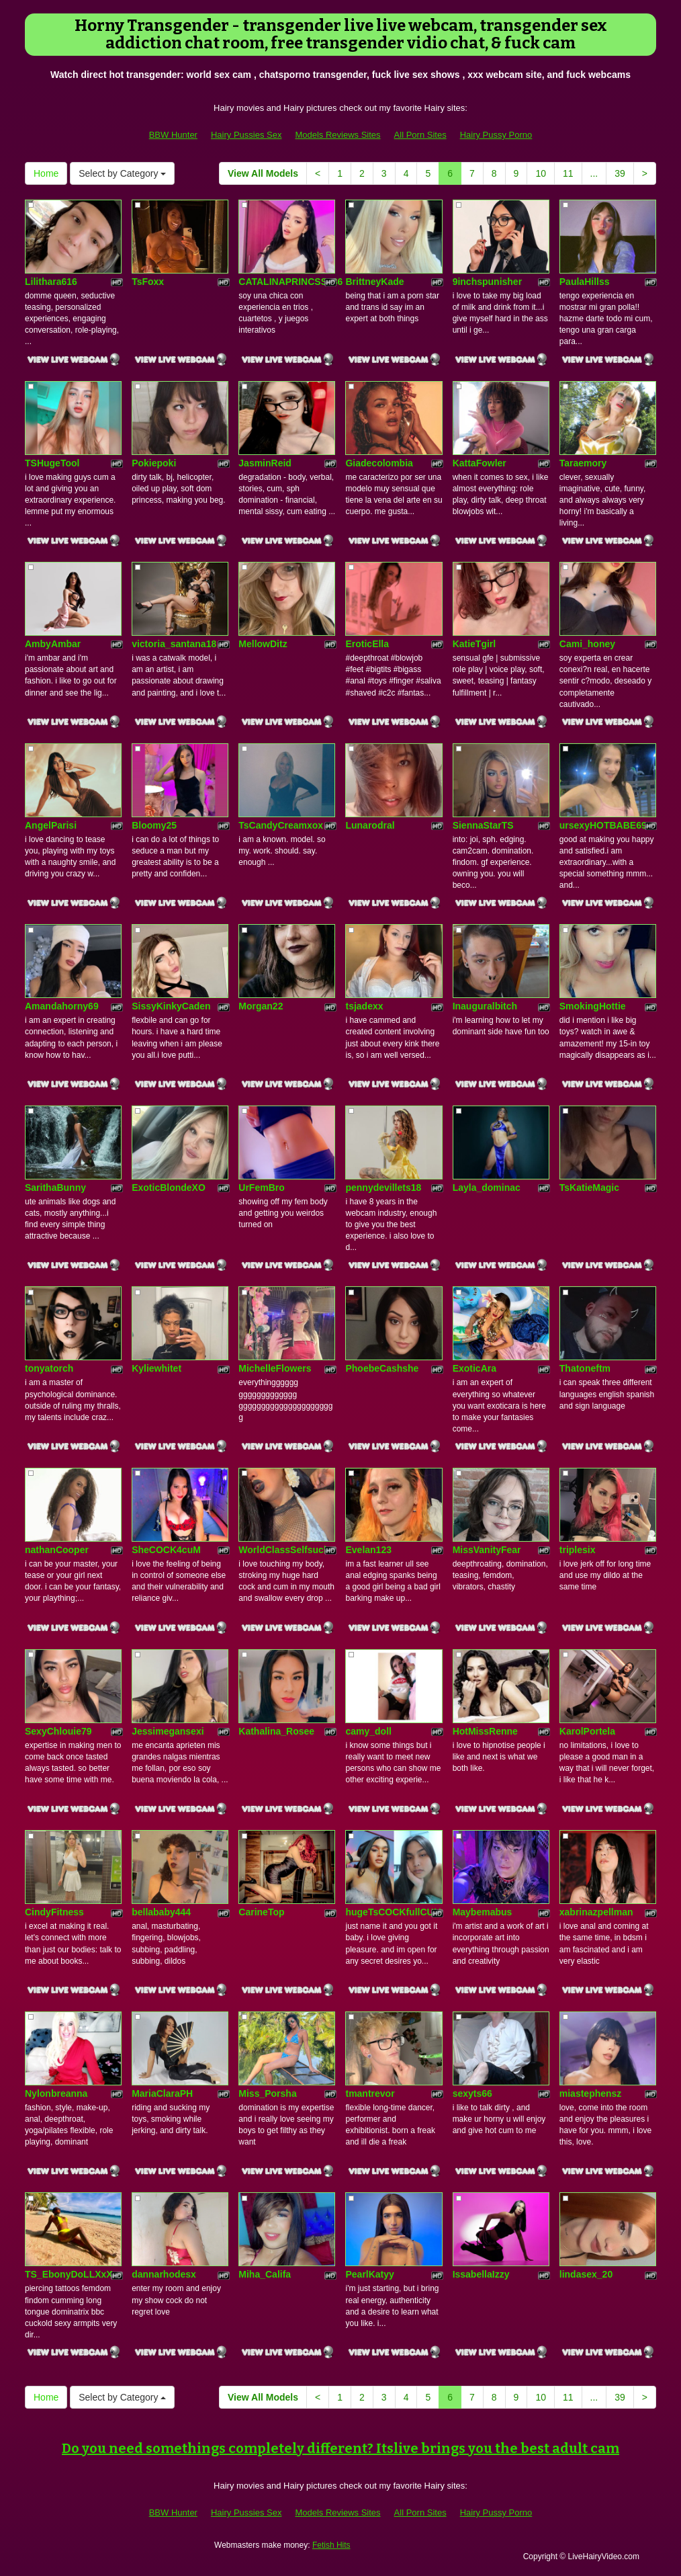  I want to click on BrittneyKade, so click(374, 281).